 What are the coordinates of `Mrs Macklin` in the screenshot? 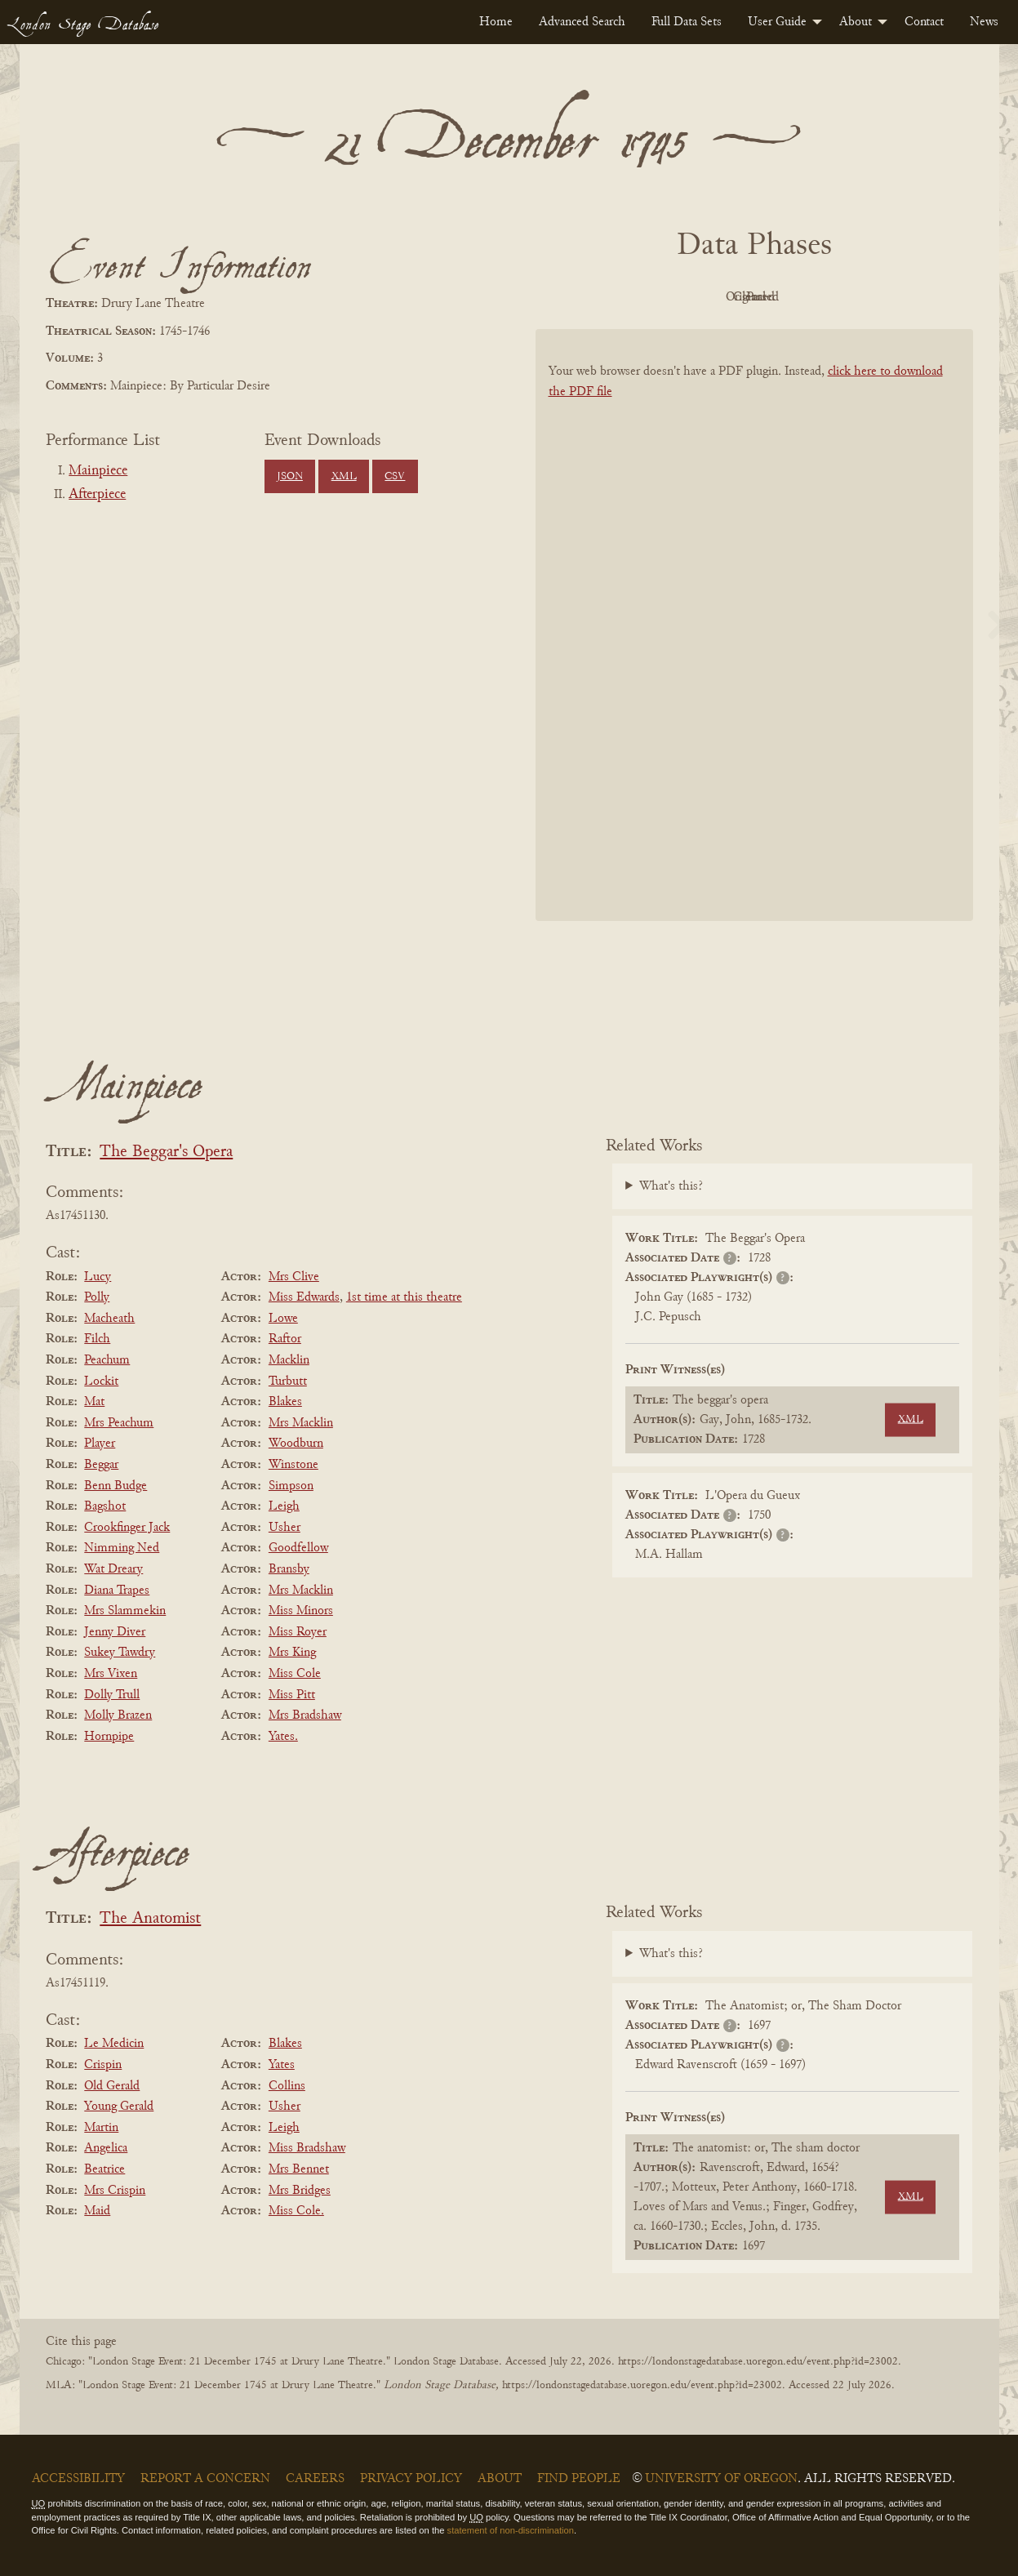 It's located at (301, 1423).